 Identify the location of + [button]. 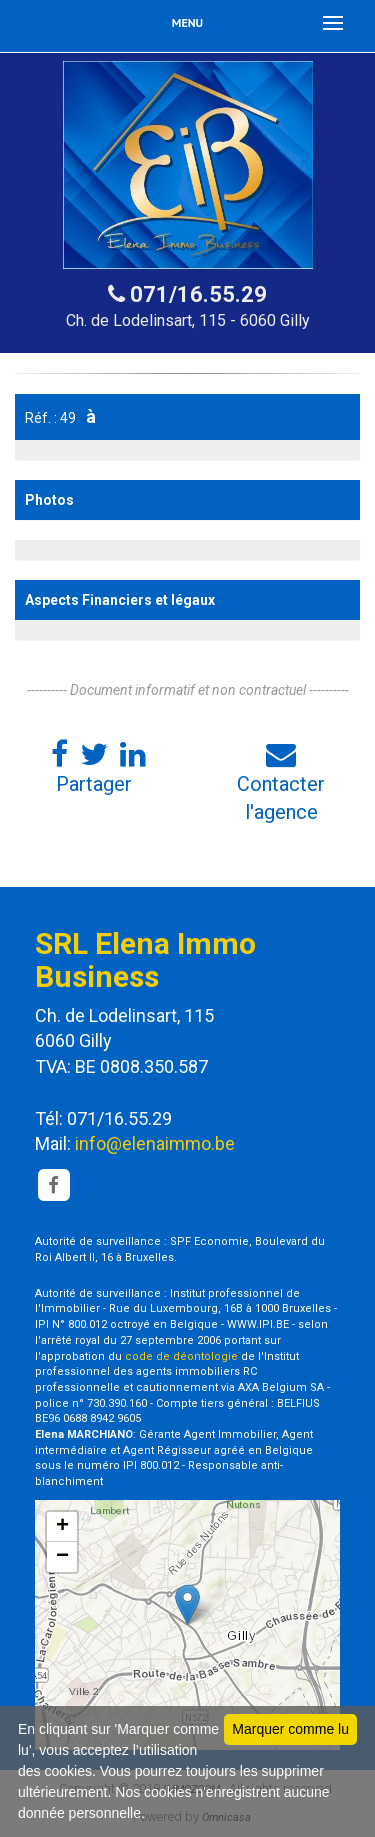
(62, 1527).